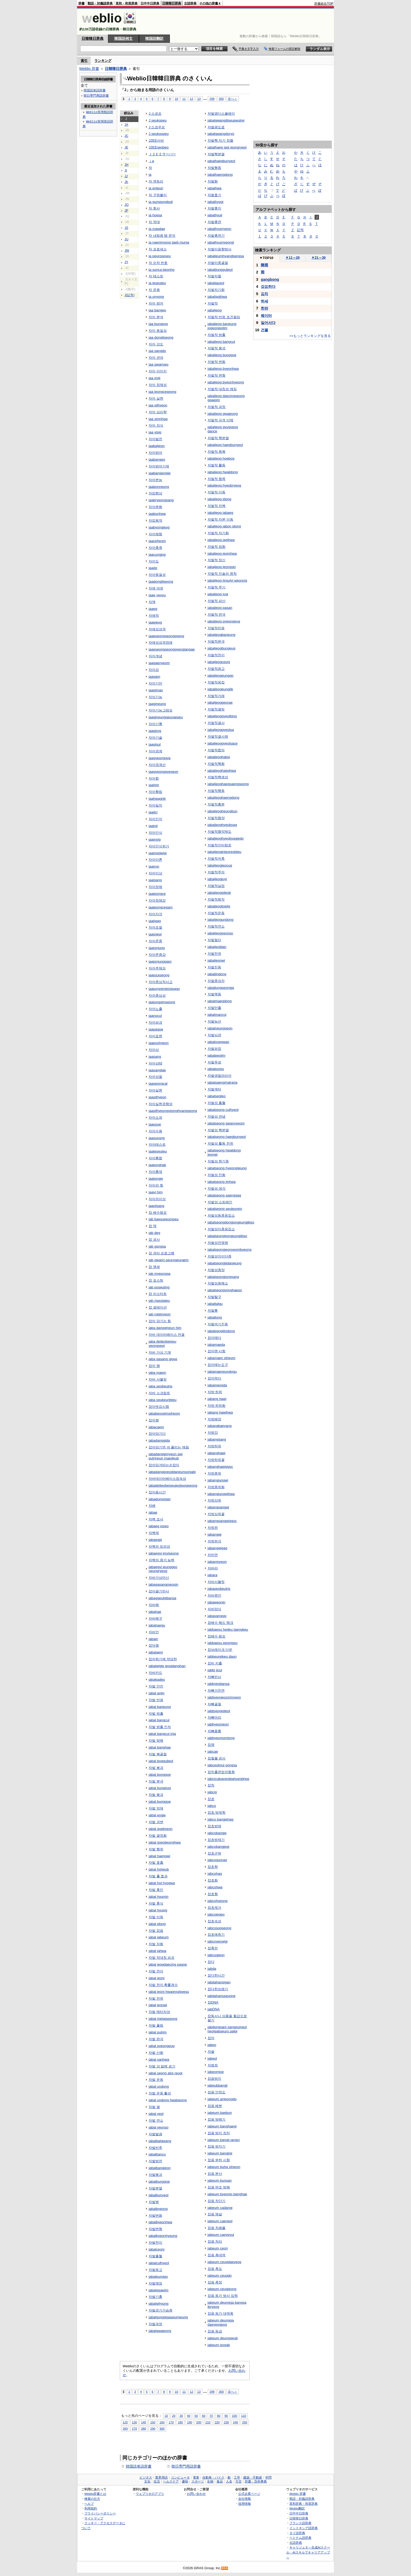 The width and height of the screenshot is (411, 2576). I want to click on jaajungsimjeogsago, so click(164, 989).